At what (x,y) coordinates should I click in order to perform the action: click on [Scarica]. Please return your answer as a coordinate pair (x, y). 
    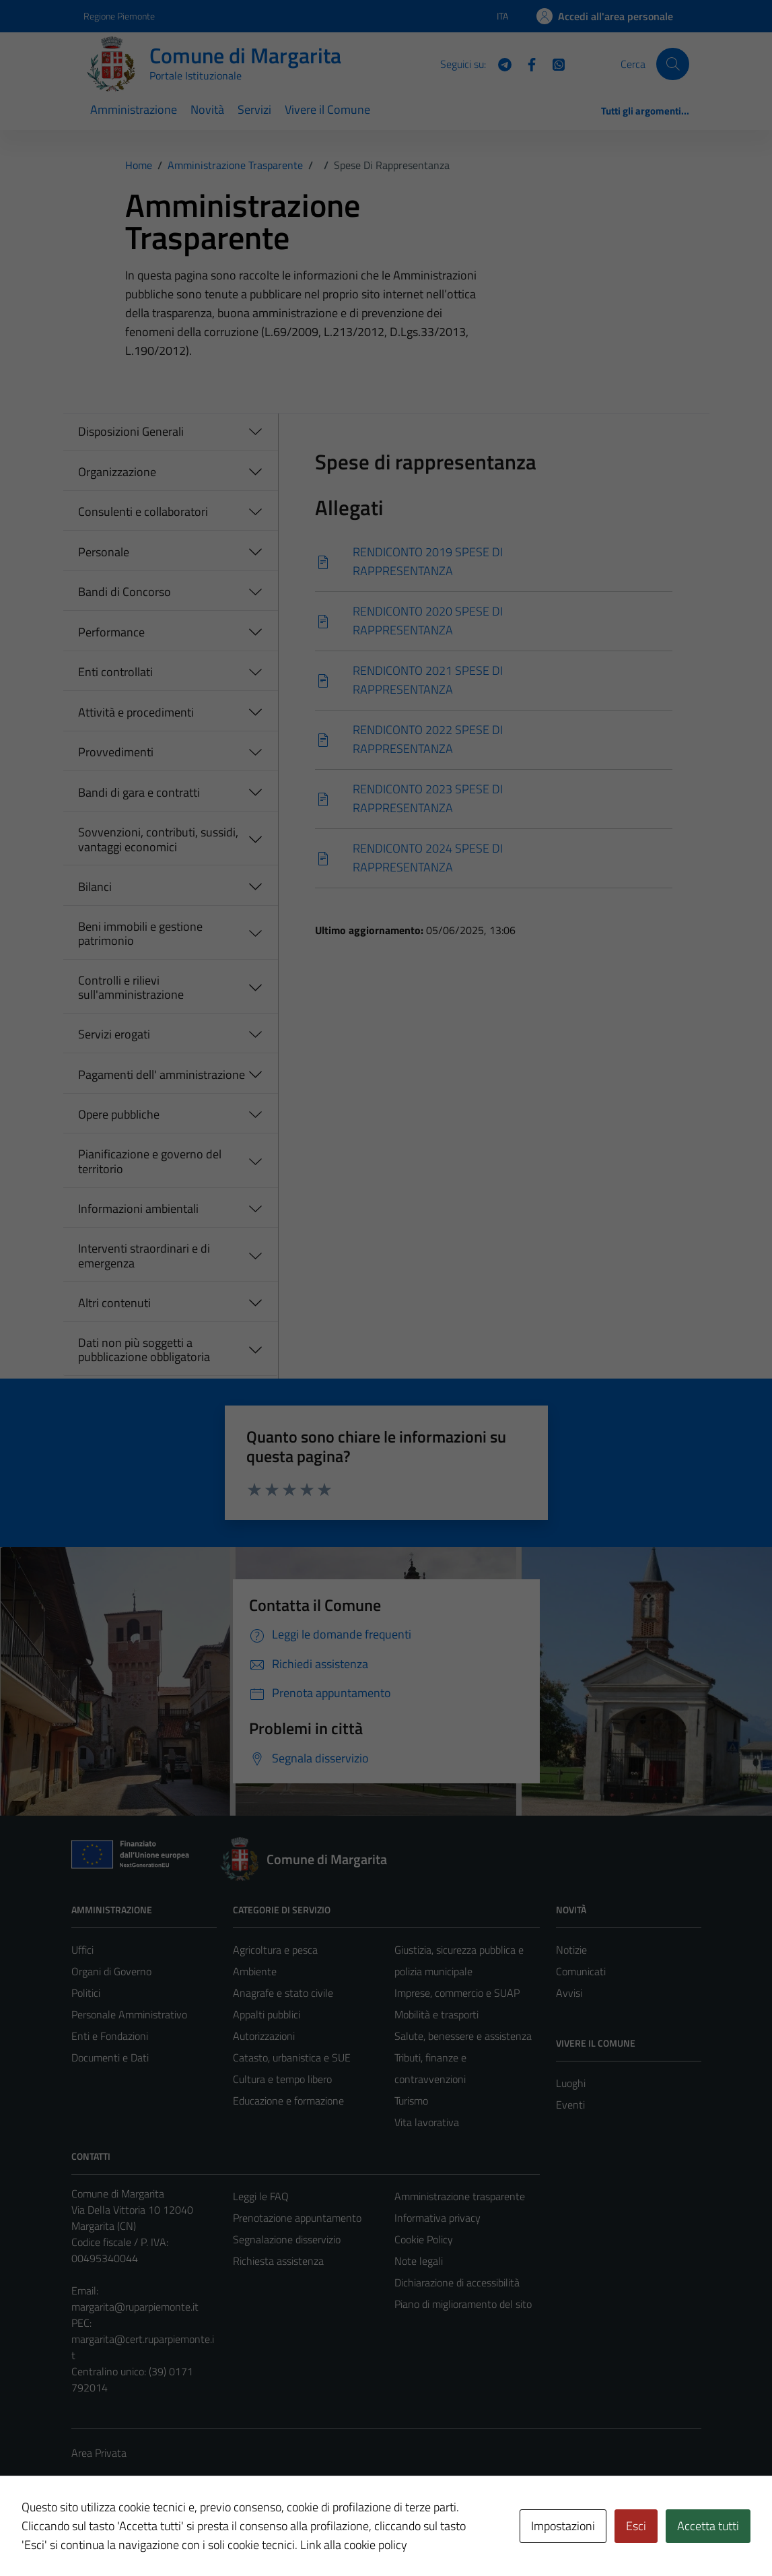
    Looking at the image, I should click on (493, 562).